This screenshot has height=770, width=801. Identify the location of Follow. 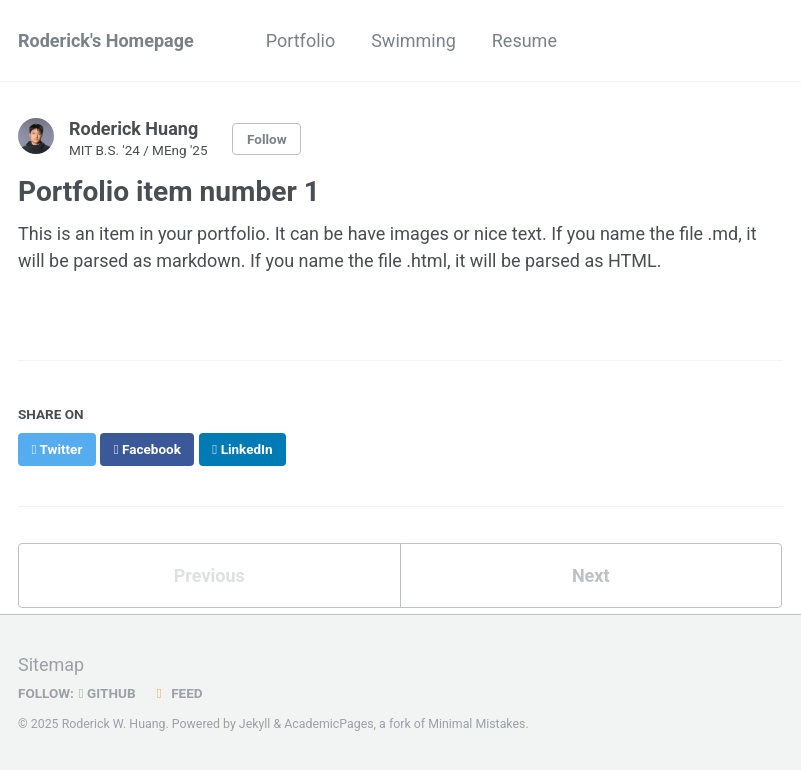
(267, 139).